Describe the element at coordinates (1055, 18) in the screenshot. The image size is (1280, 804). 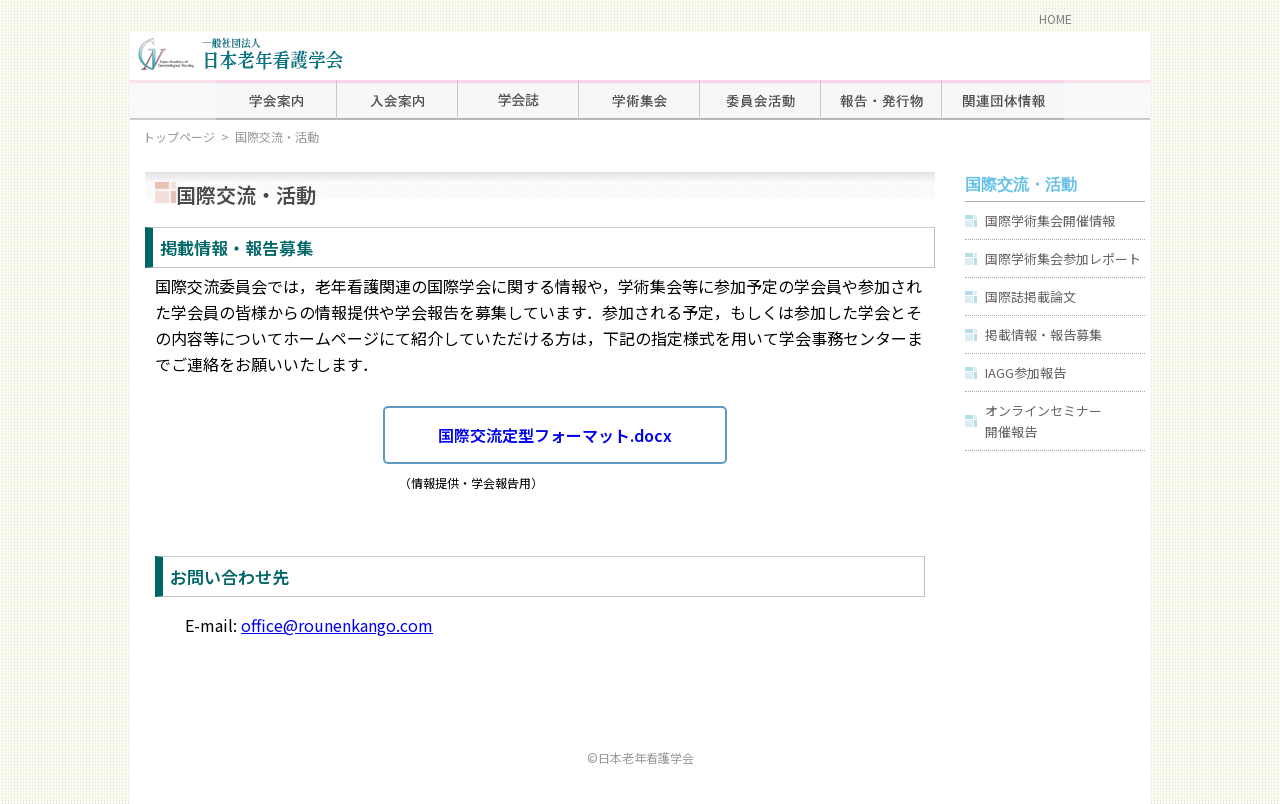
I see `HOME` at that location.